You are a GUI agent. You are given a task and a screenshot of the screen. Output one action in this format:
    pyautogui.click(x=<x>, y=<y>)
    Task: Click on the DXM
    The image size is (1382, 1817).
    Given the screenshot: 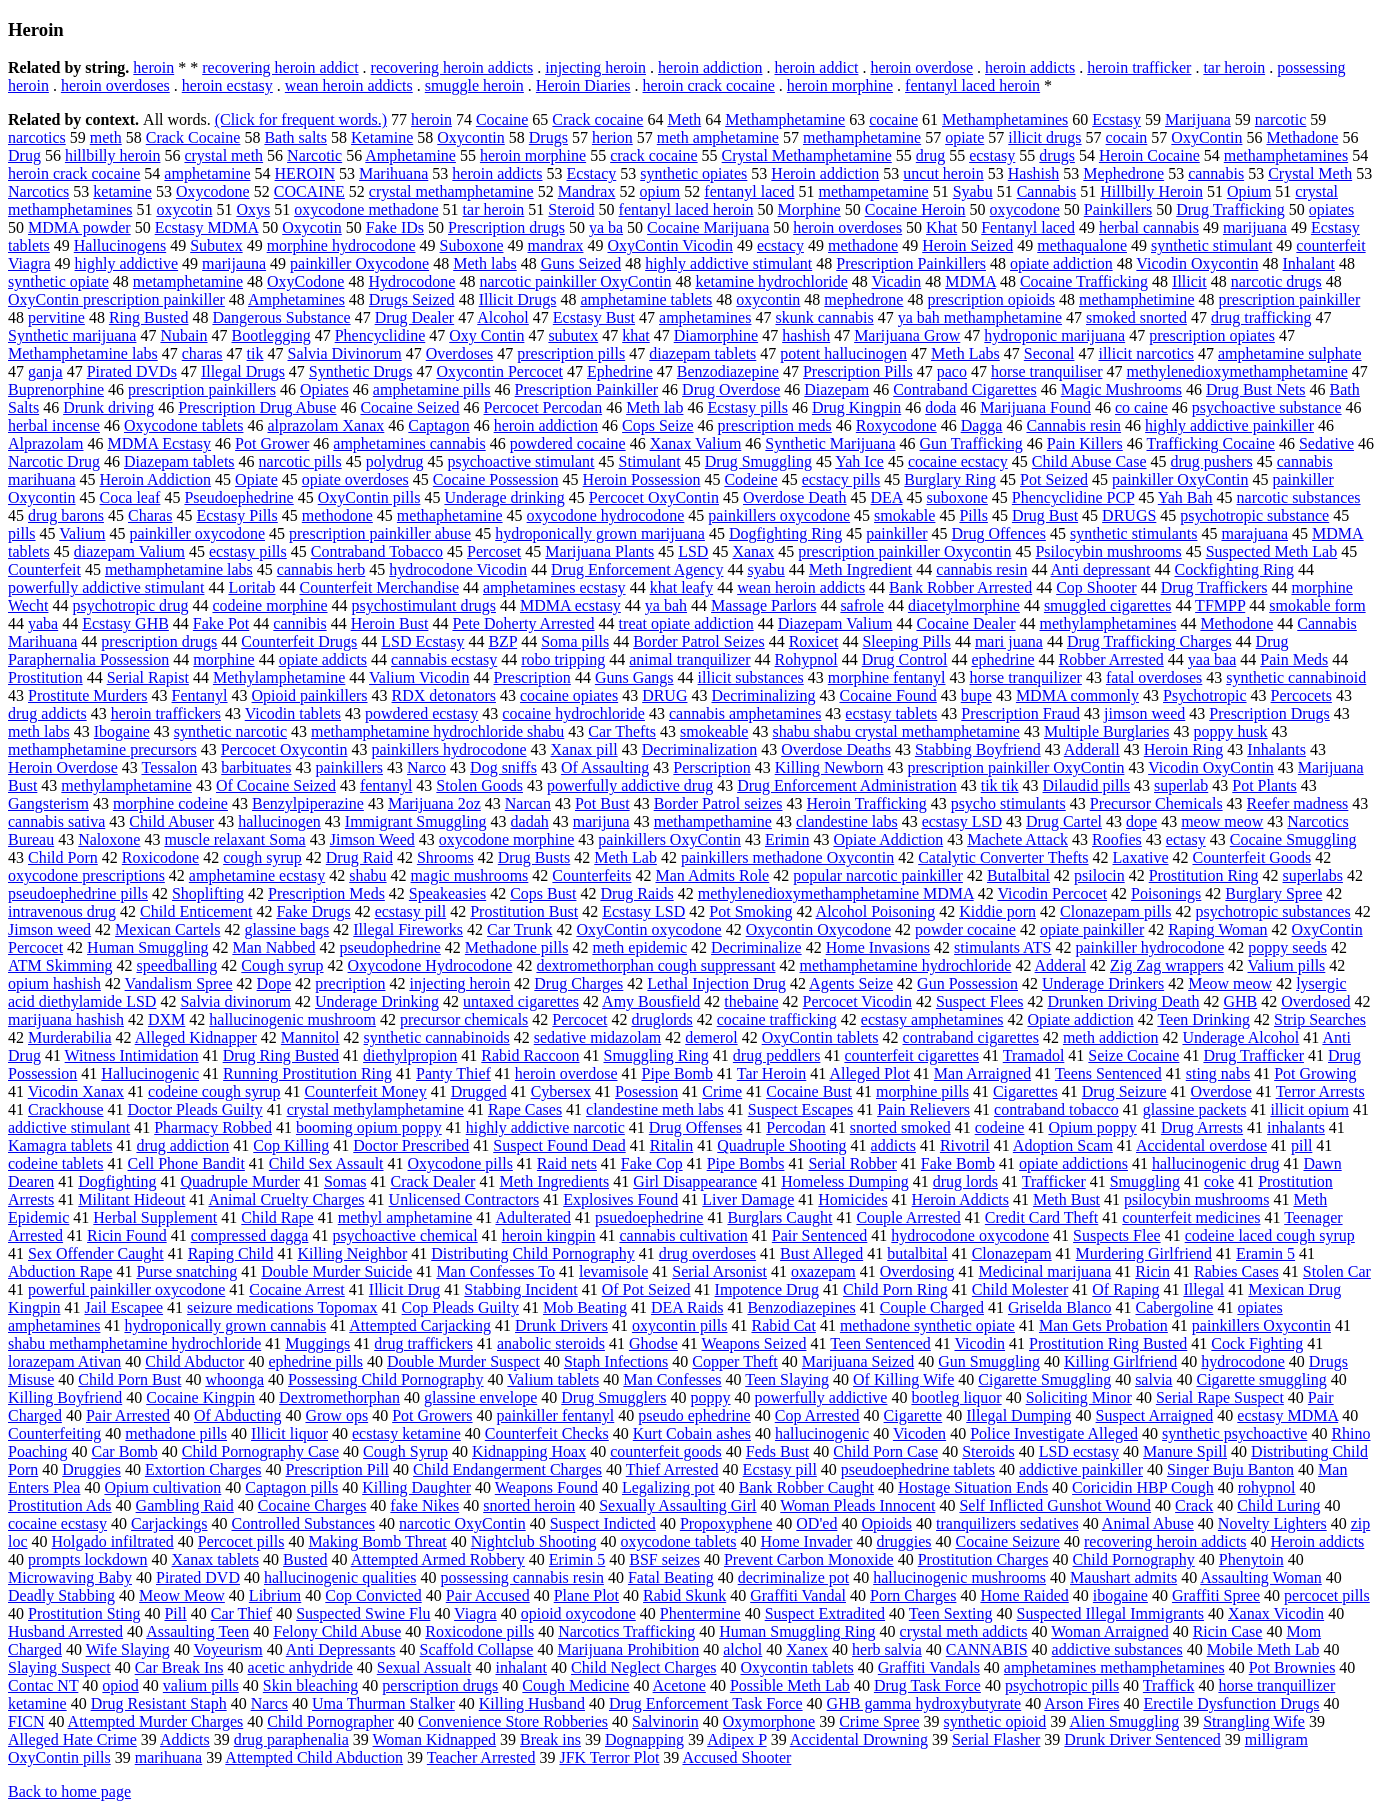 What is the action you would take?
    pyautogui.click(x=166, y=1019)
    